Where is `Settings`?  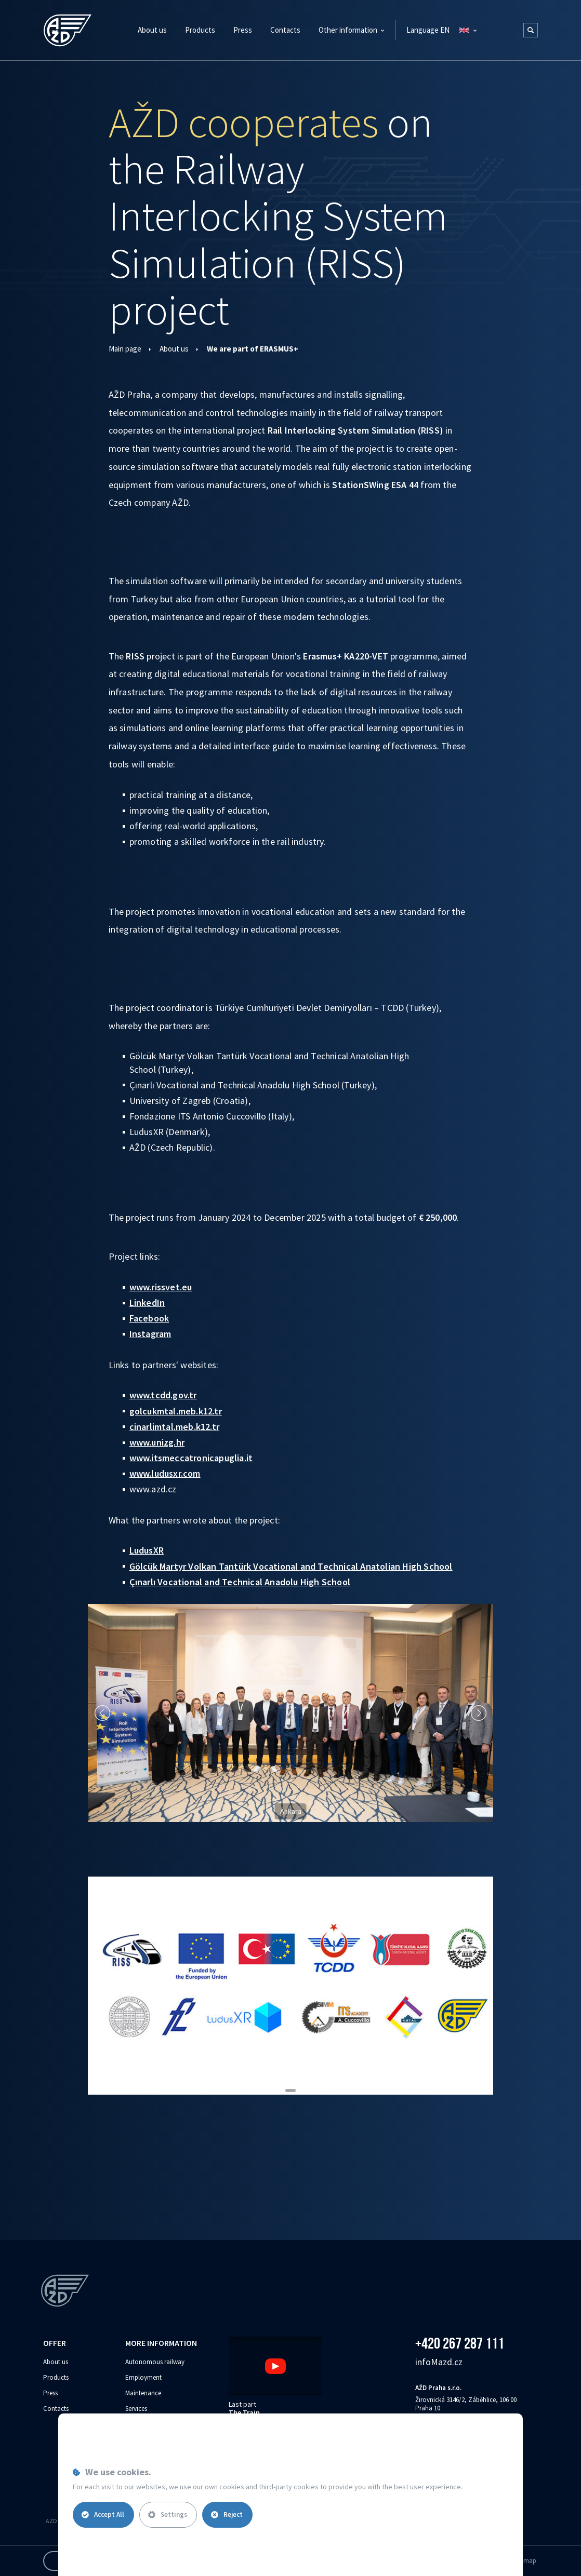 Settings is located at coordinates (167, 2514).